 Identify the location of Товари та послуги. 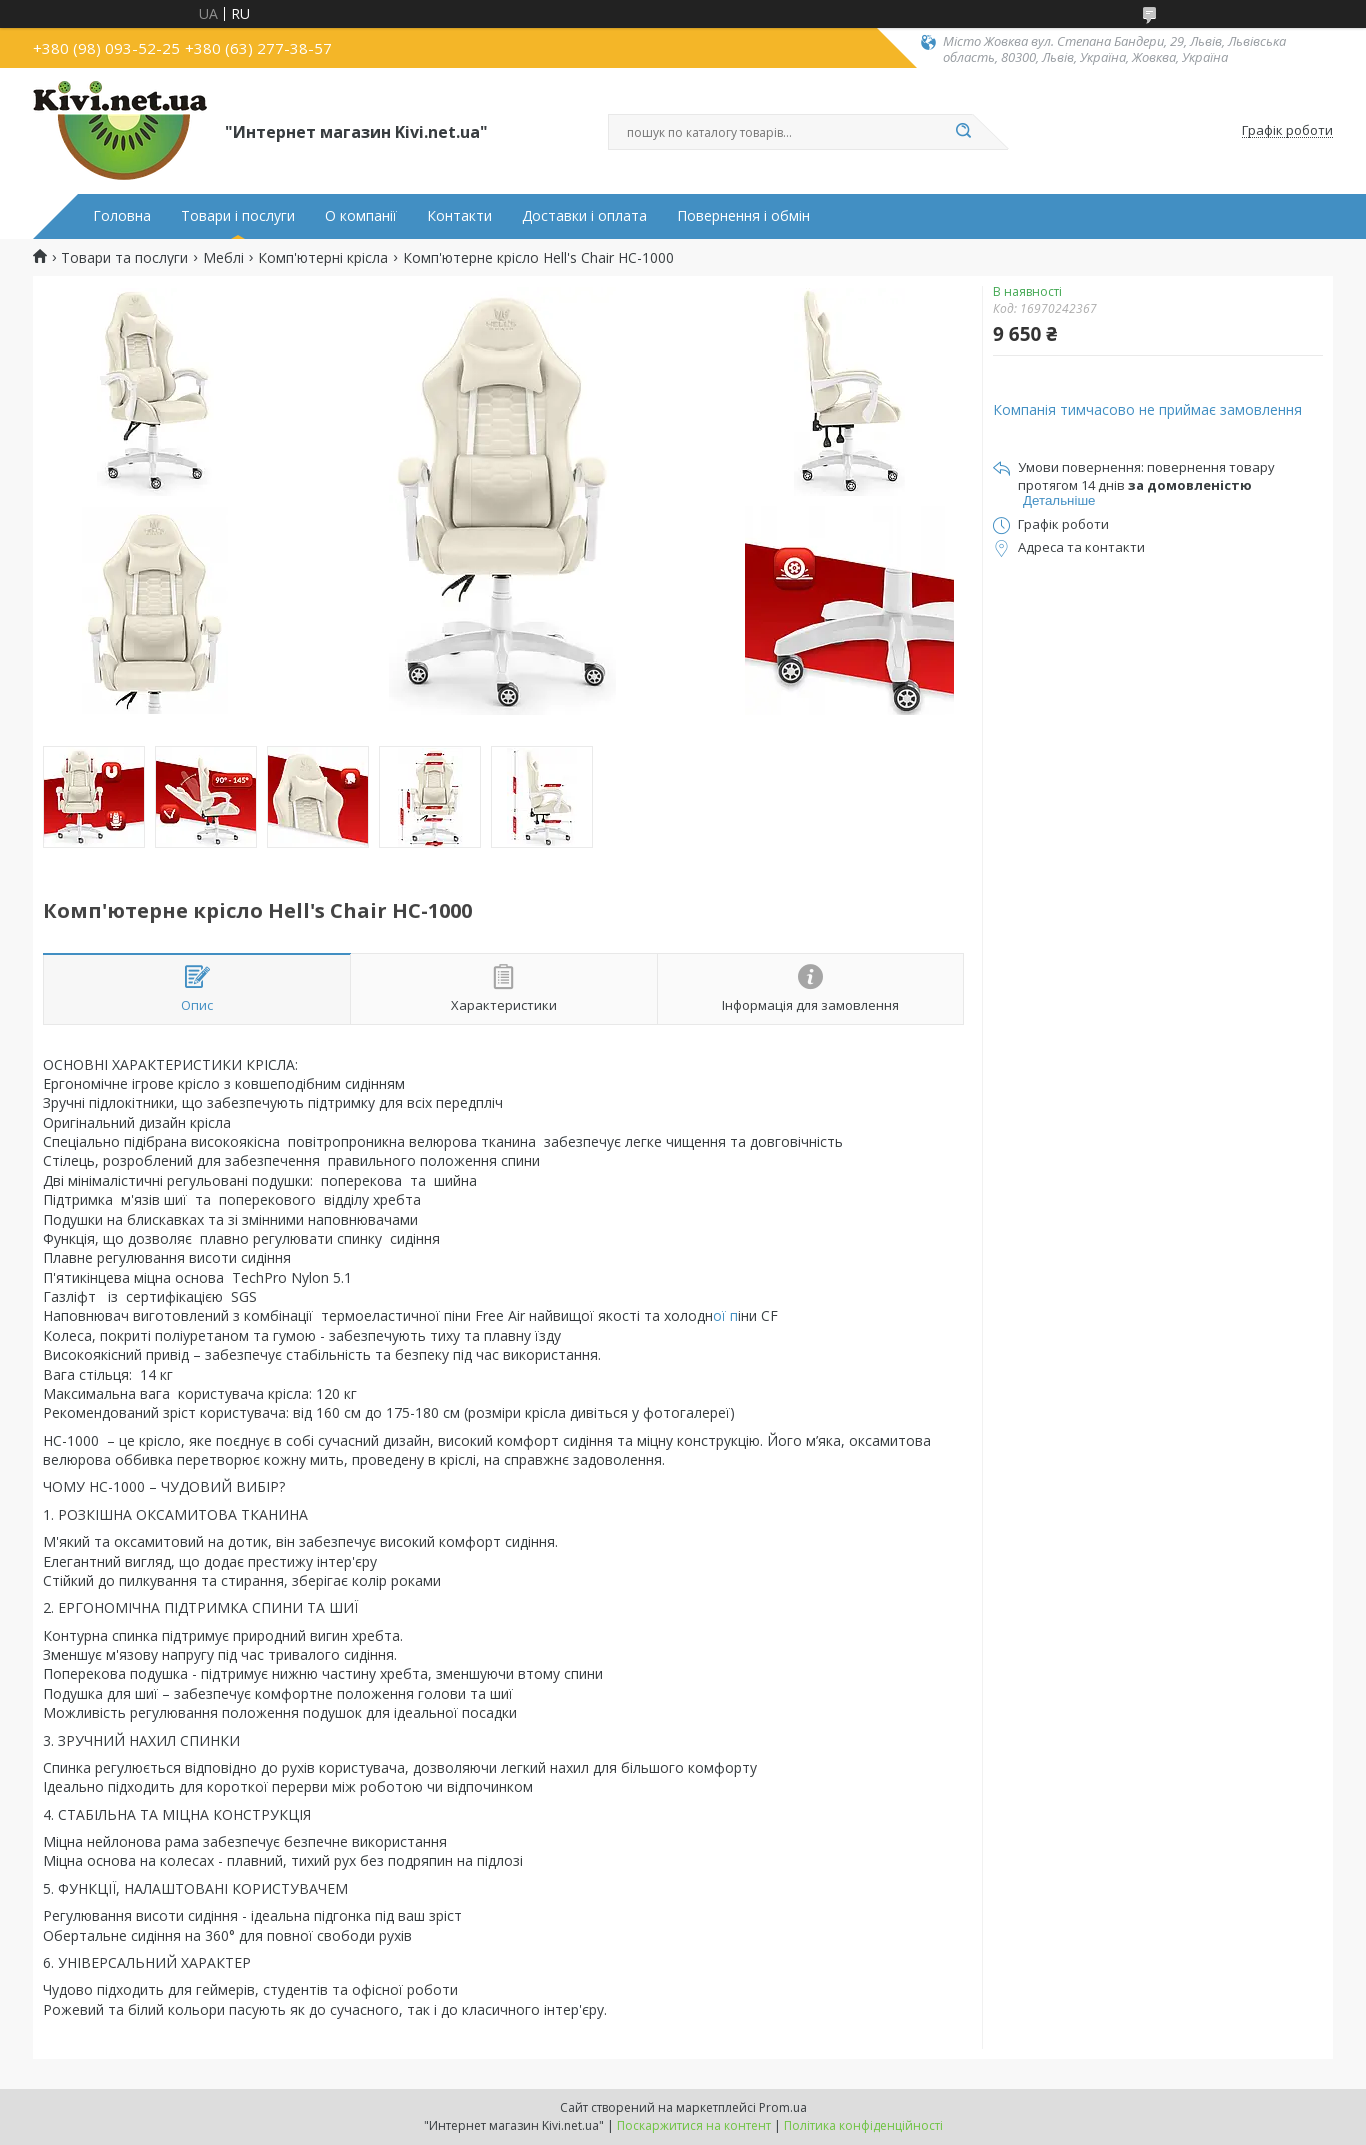
(124, 258).